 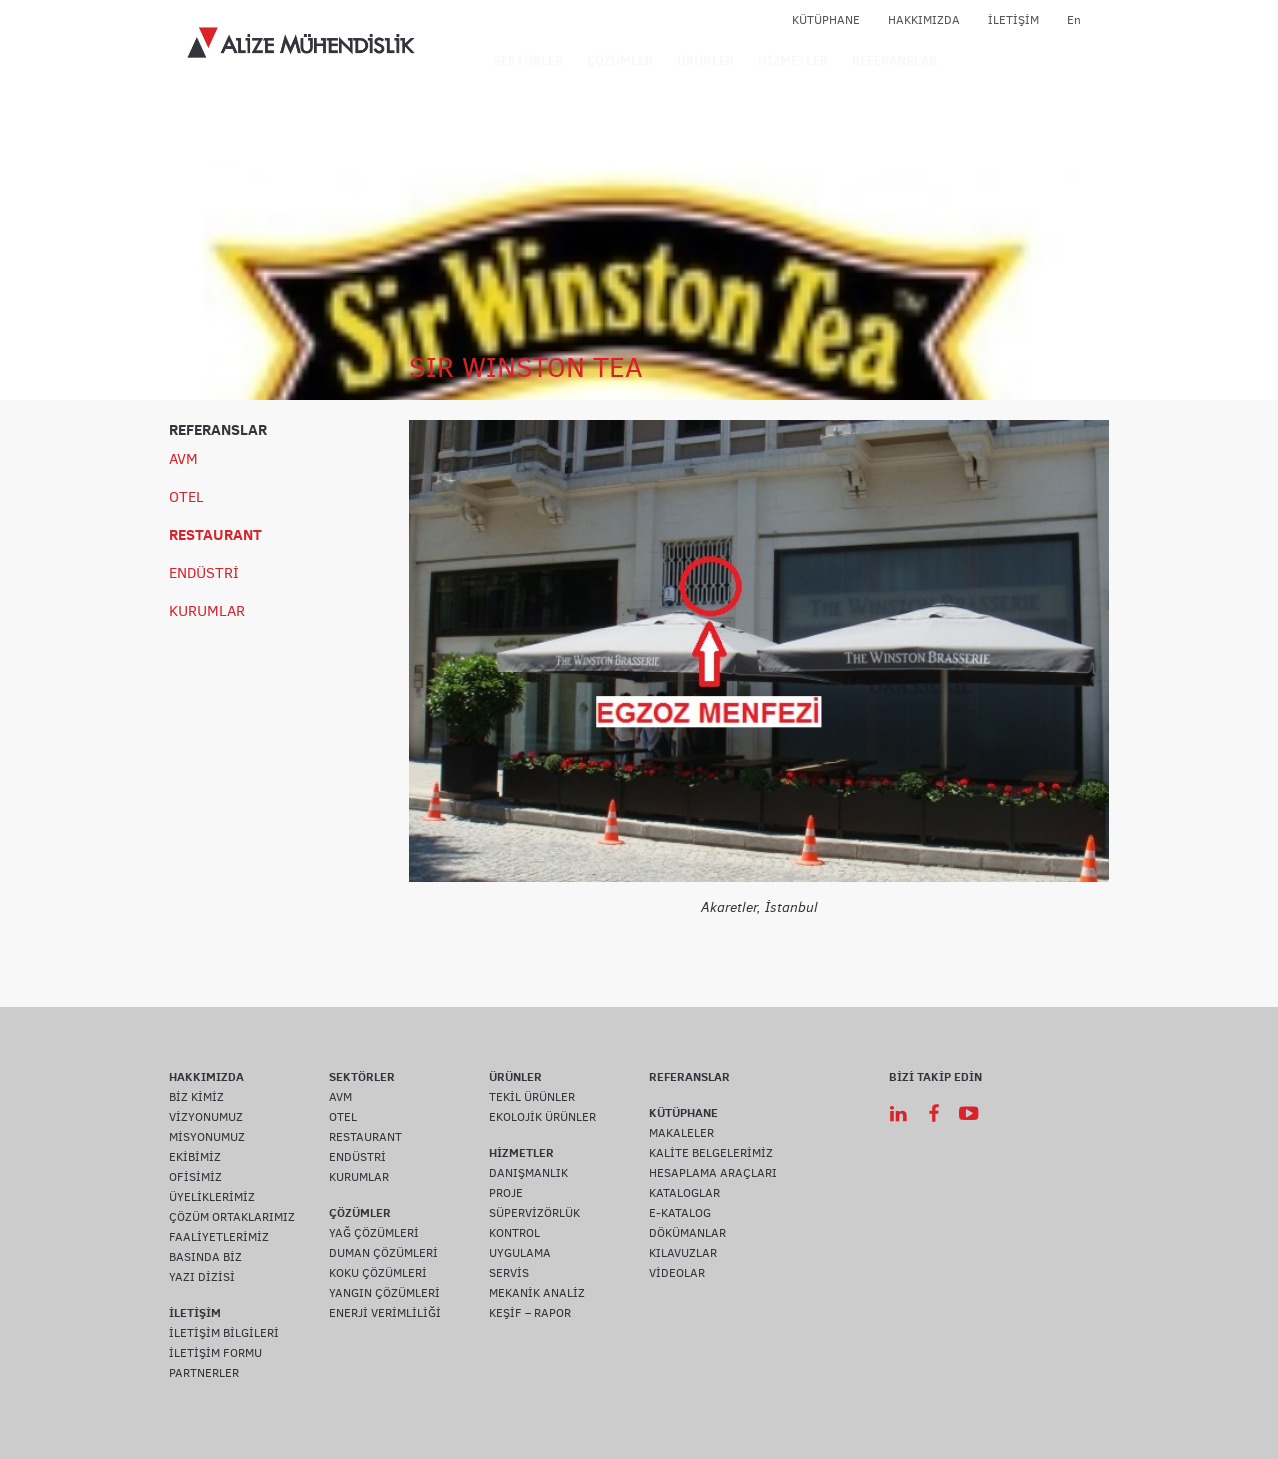 I want to click on KATALOGLAR, so click(x=684, y=1193).